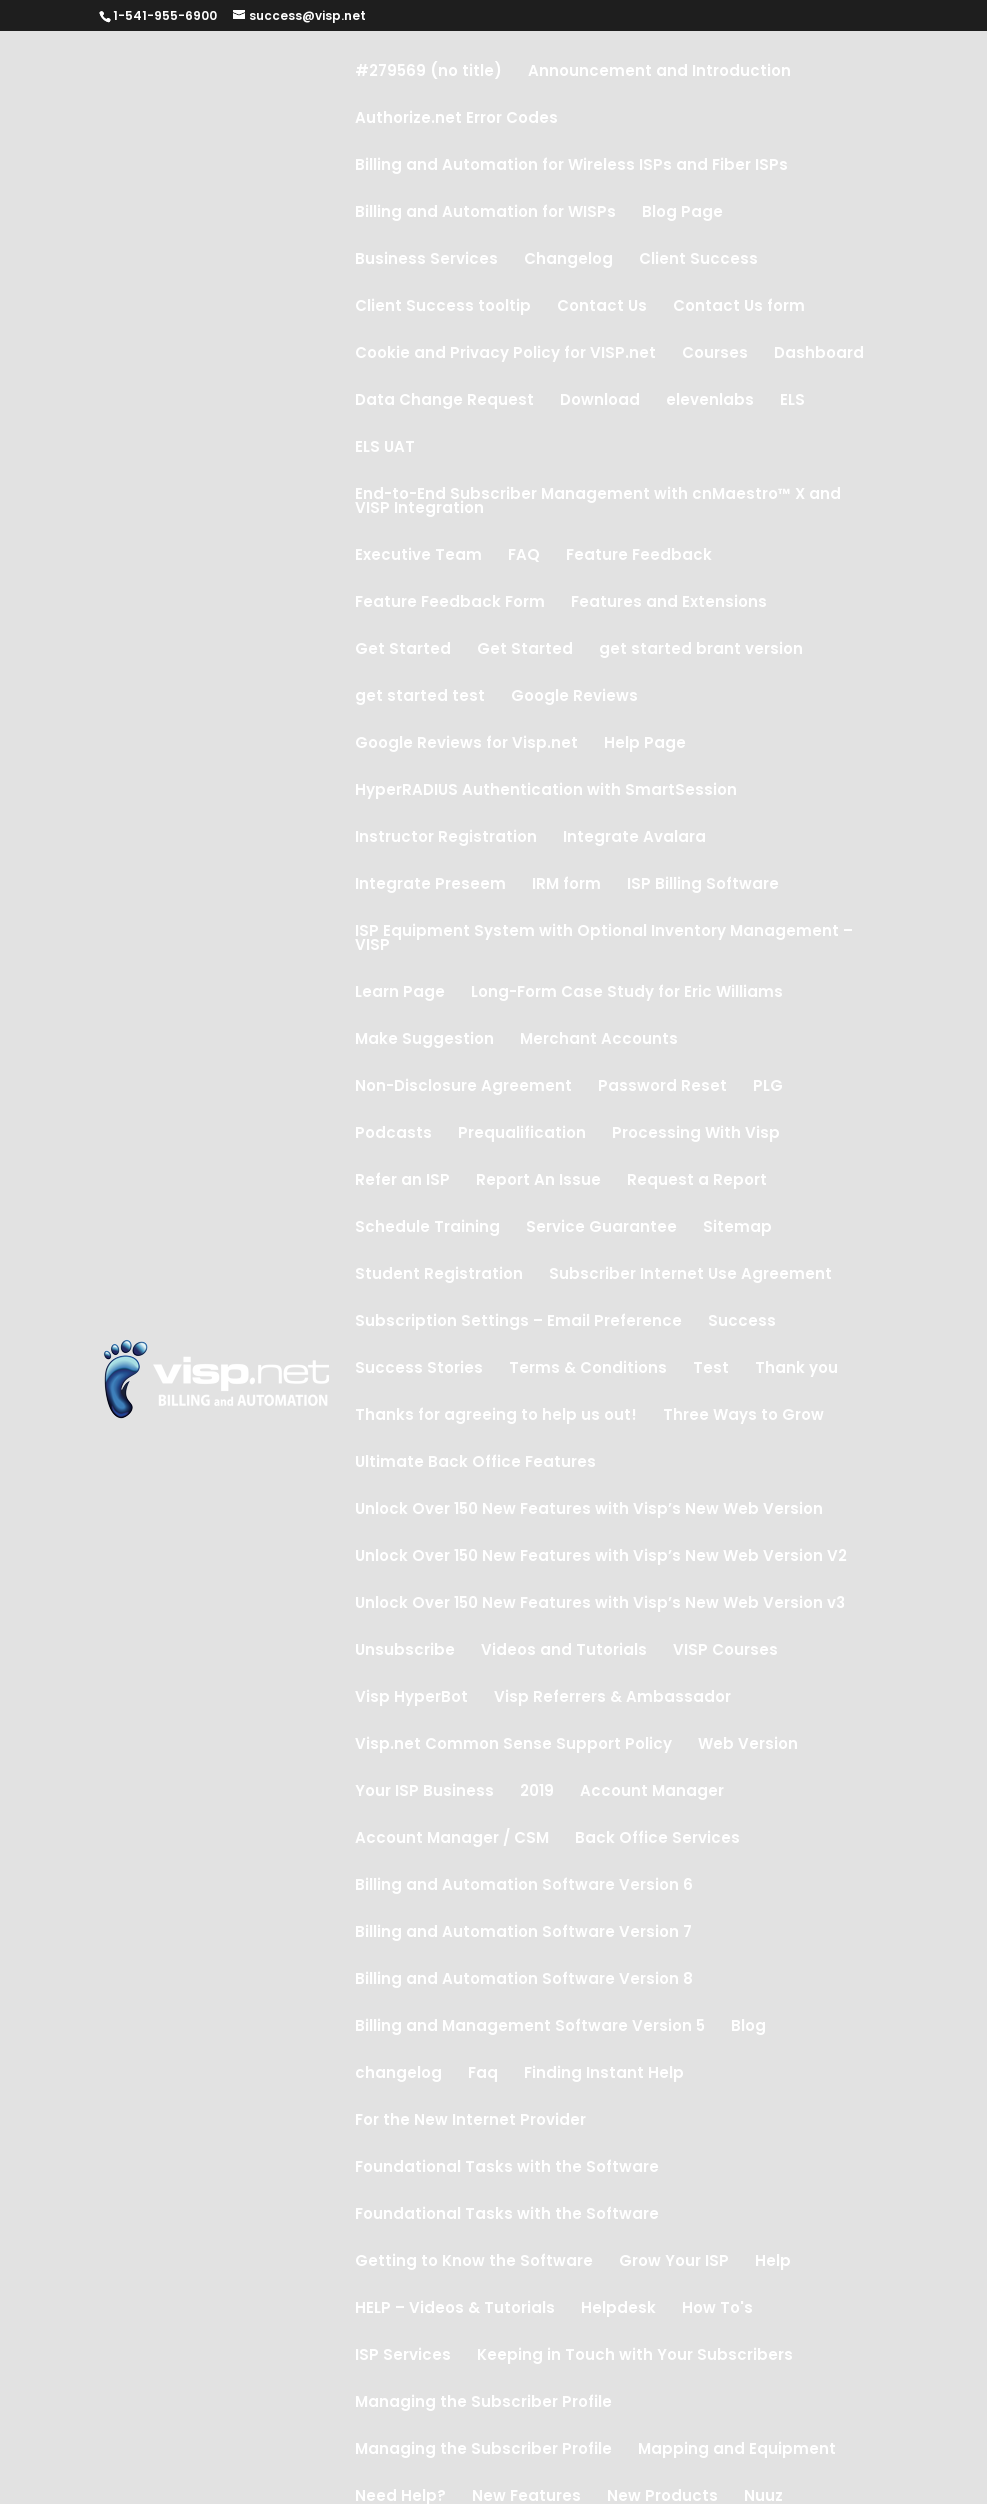  Describe the element at coordinates (475, 1463) in the screenshot. I see `Ultimate Back Office Features` at that location.